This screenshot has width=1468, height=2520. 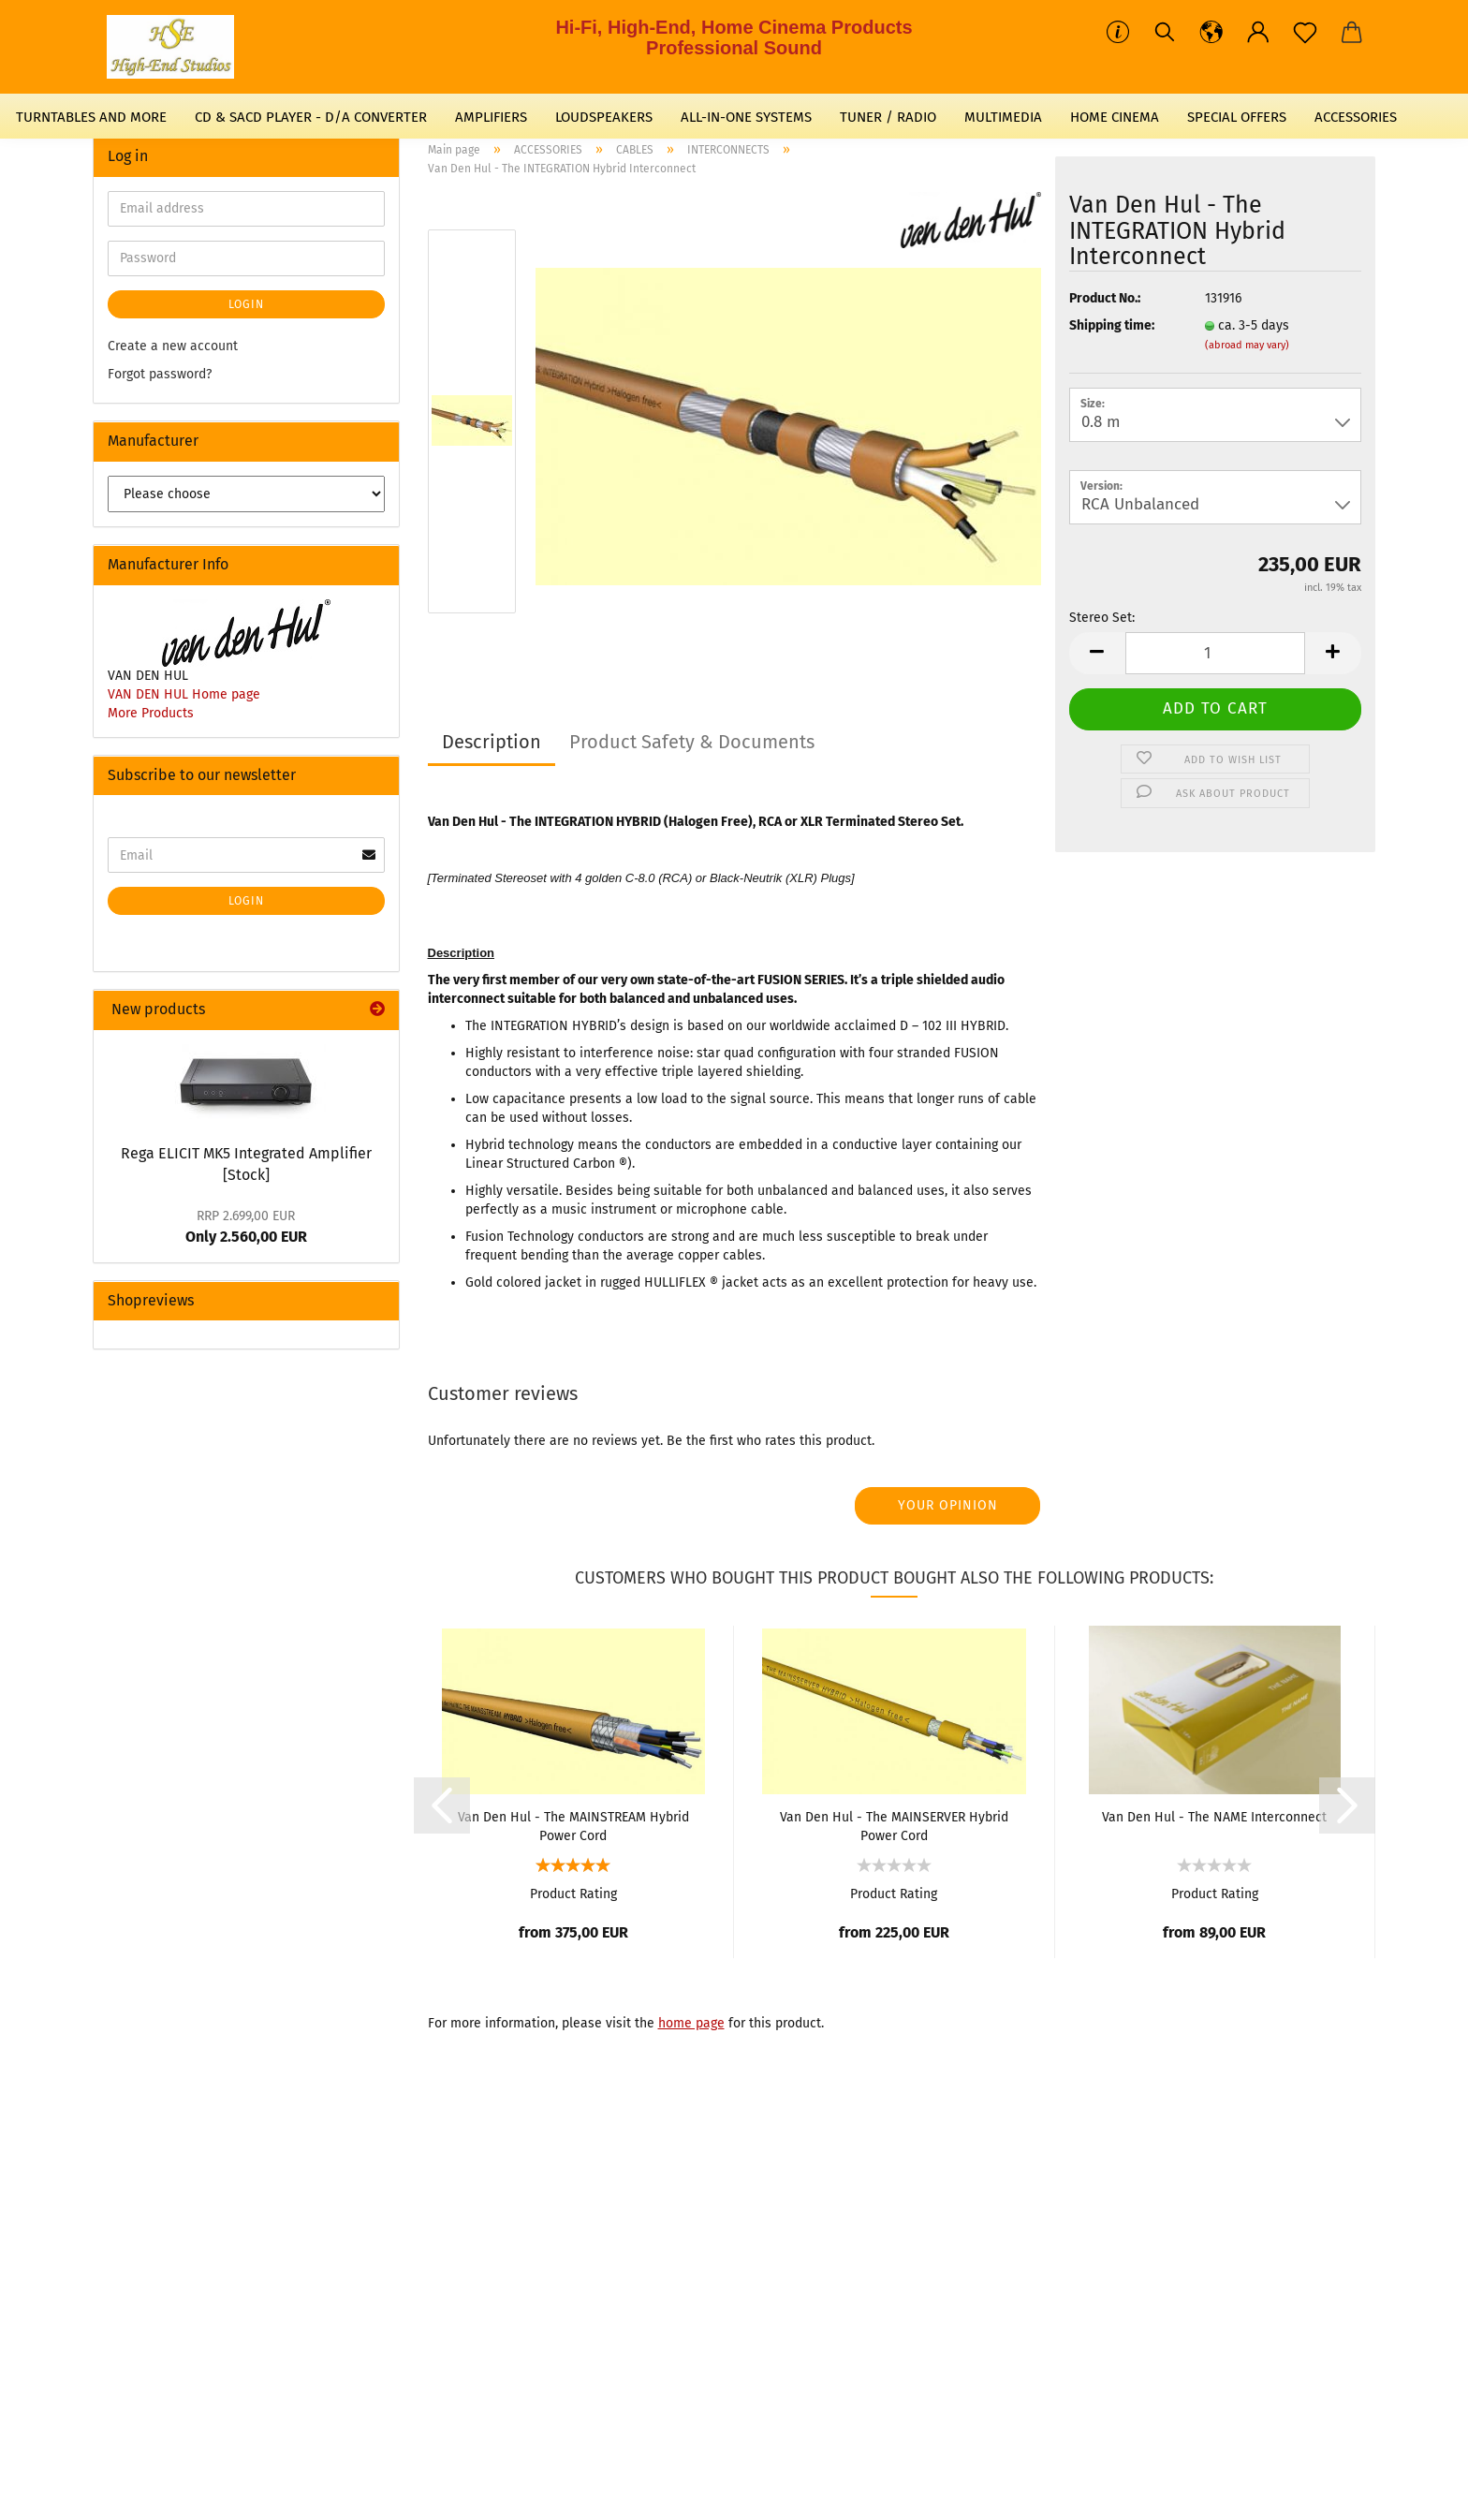 What do you see at coordinates (604, 117) in the screenshot?
I see `LOUDSPEAKERS` at bounding box center [604, 117].